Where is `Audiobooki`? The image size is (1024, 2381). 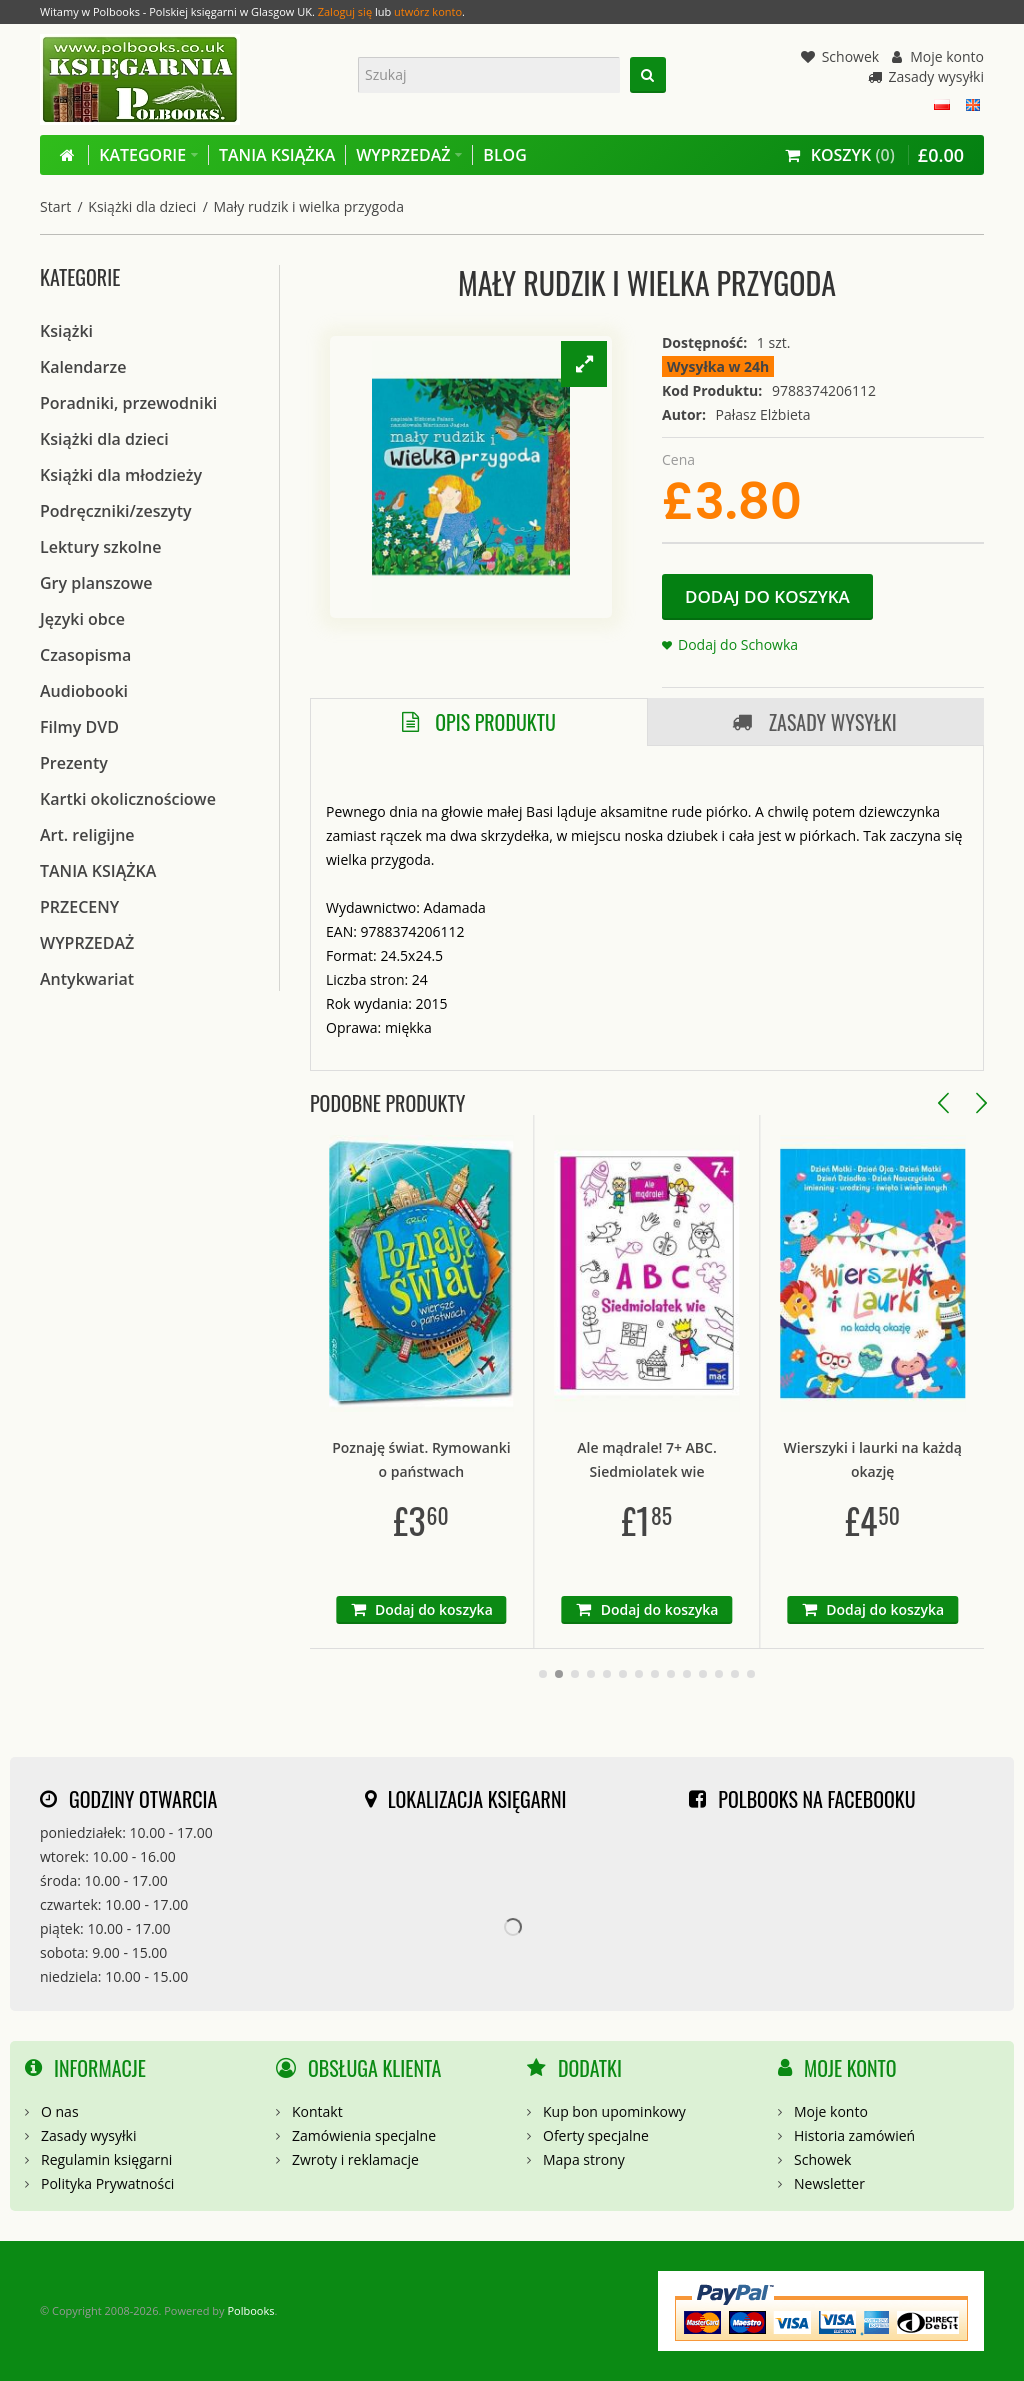
Audiobooki is located at coordinates (84, 691).